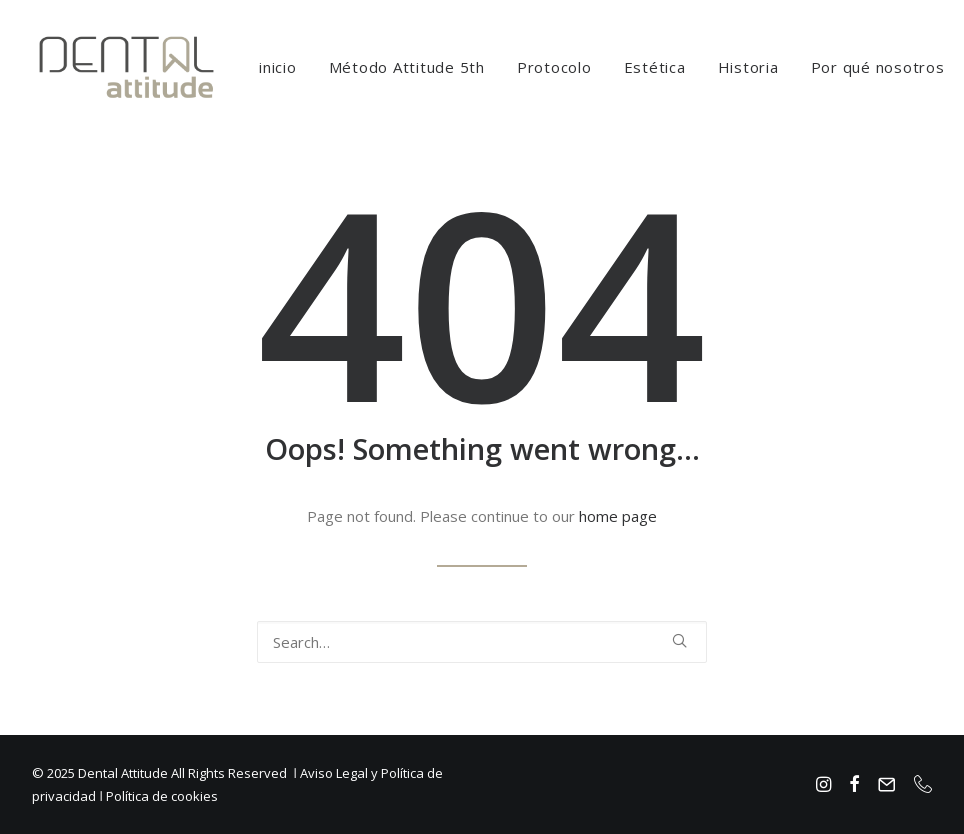 The height and width of the screenshot is (834, 964). What do you see at coordinates (407, 67) in the screenshot?
I see `Método Attitude 5th` at bounding box center [407, 67].